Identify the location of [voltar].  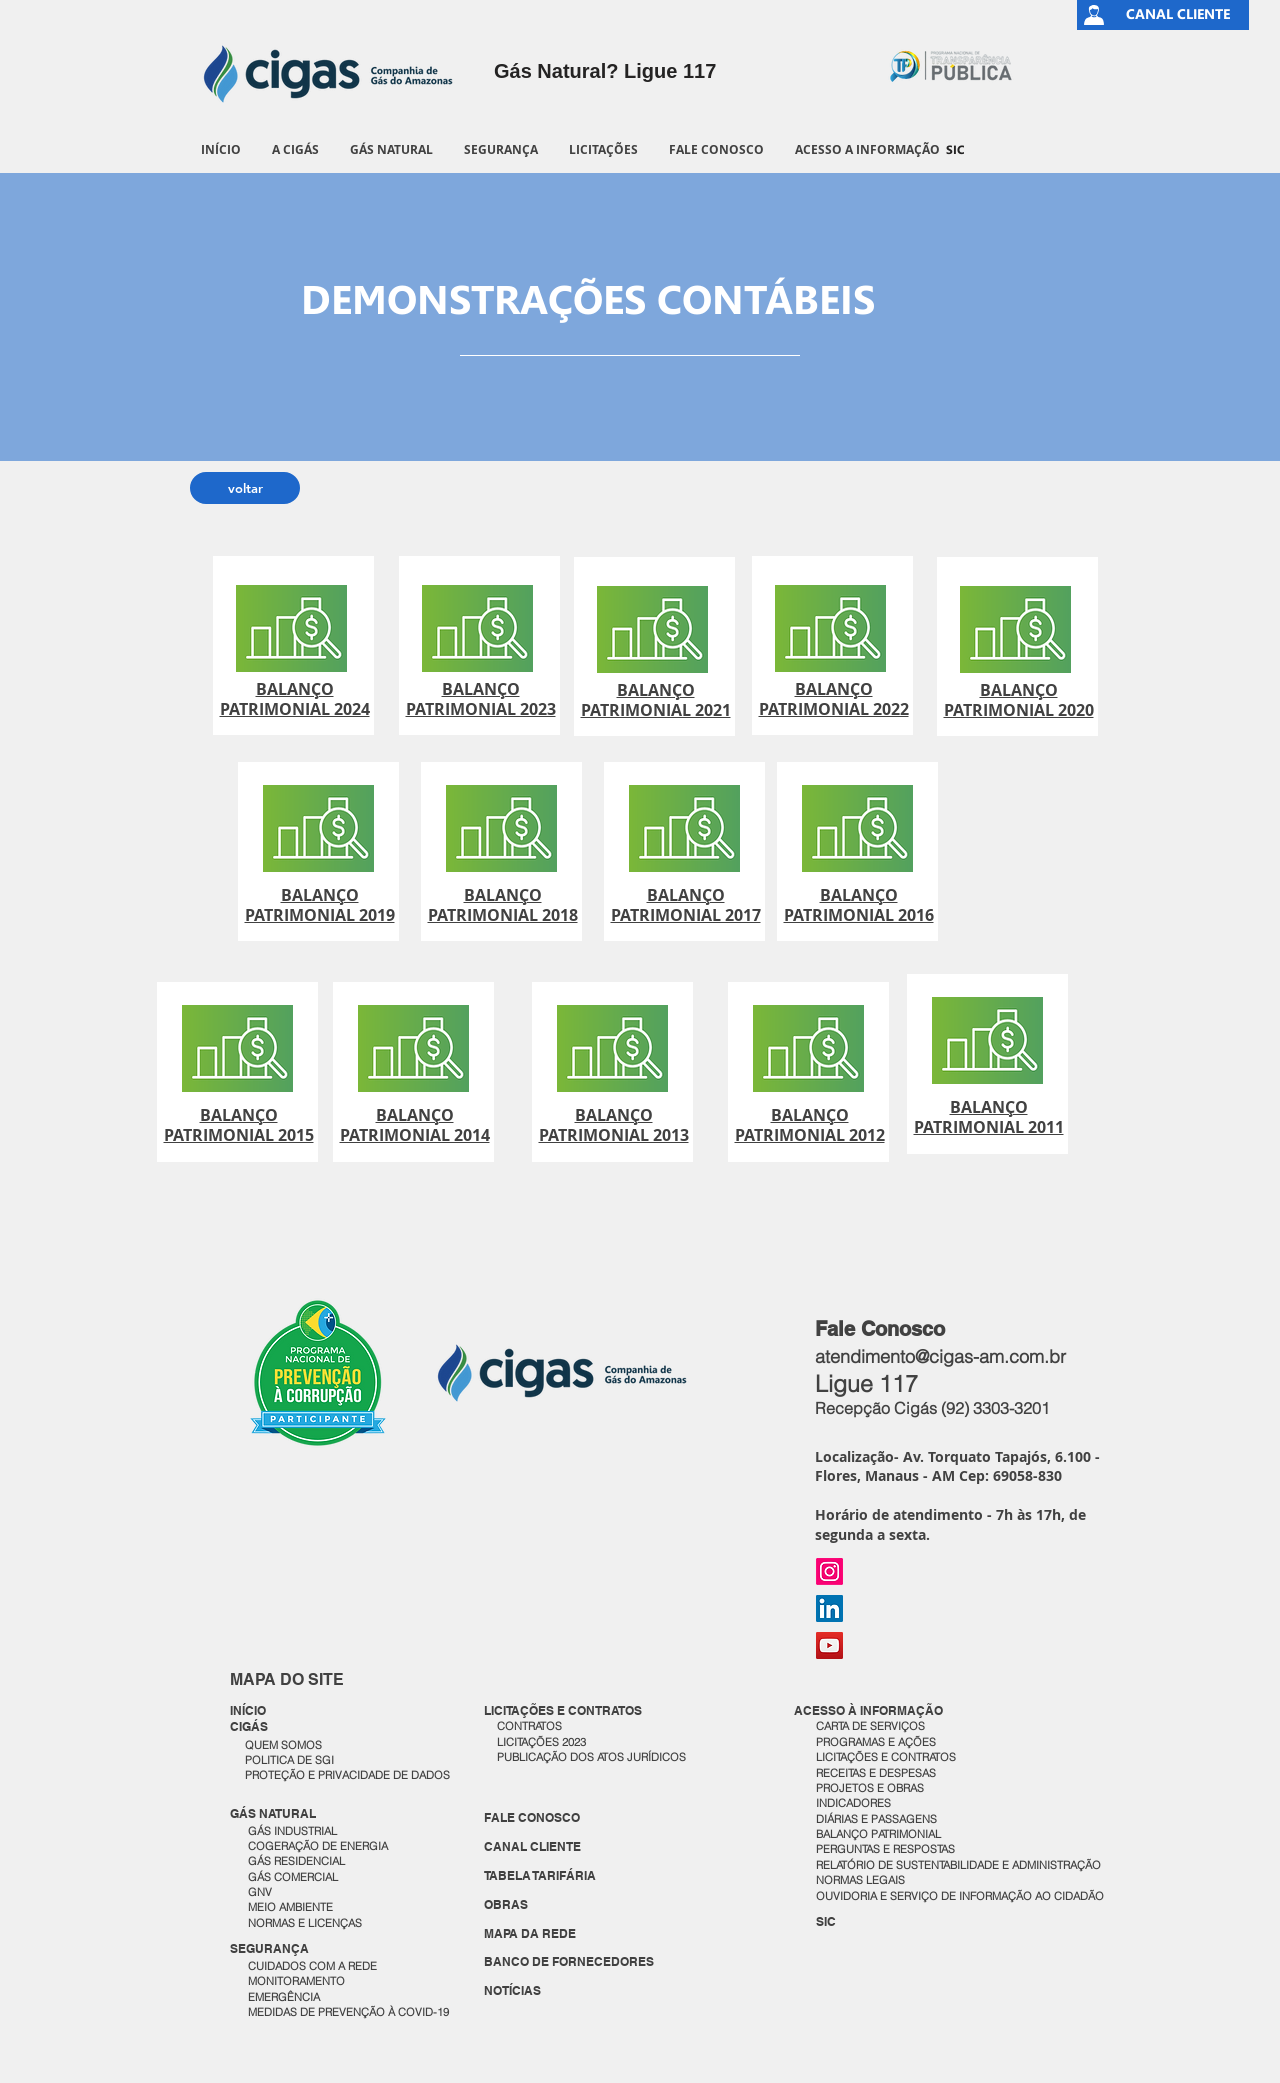
(245, 488).